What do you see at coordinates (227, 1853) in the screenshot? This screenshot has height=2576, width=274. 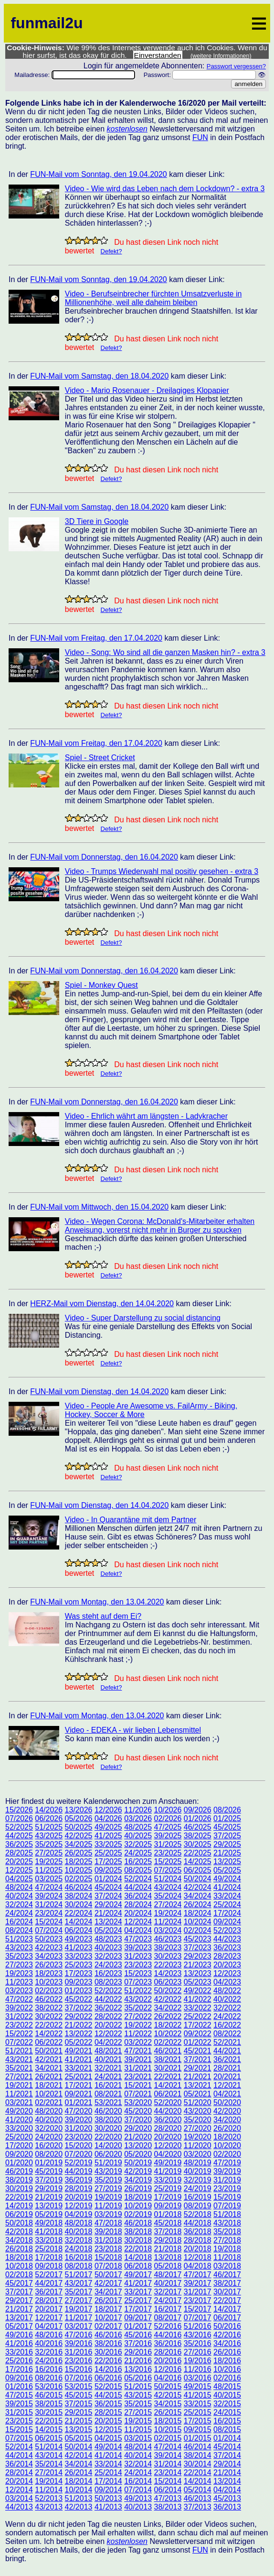 I see `21/2025` at bounding box center [227, 1853].